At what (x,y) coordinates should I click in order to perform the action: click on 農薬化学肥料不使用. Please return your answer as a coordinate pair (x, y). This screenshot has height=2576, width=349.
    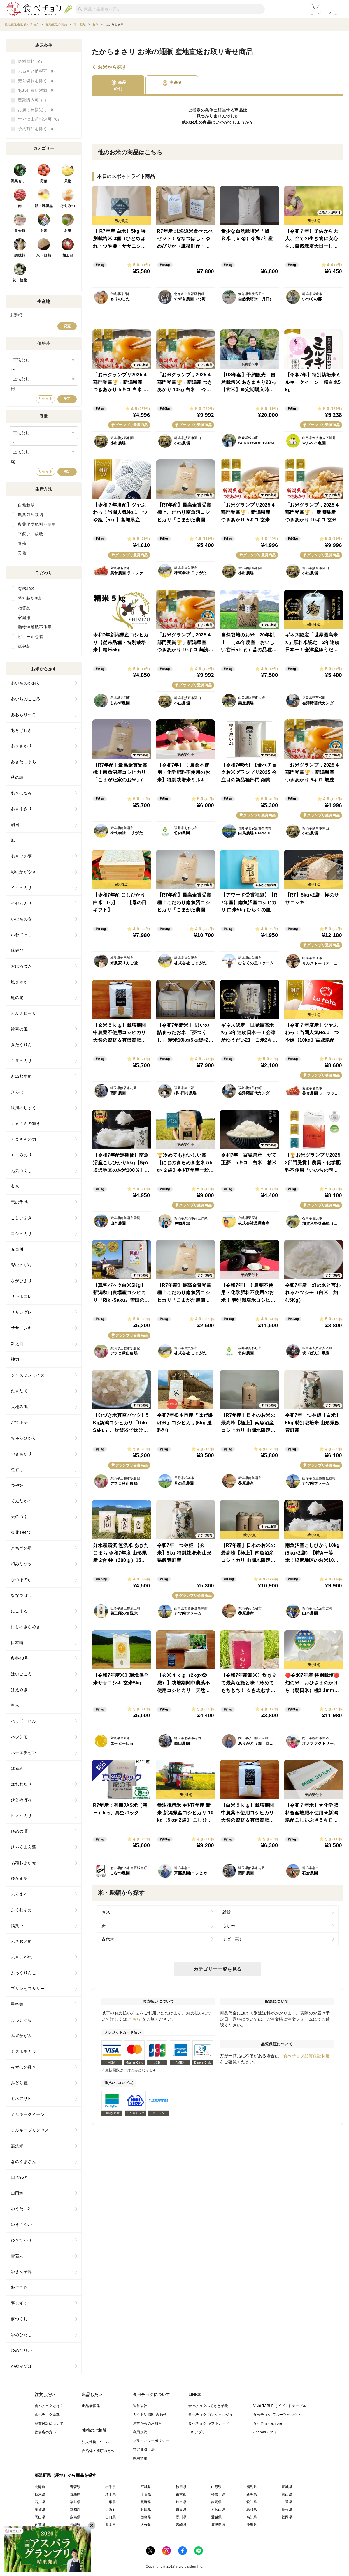
    Looking at the image, I should click on (37, 524).